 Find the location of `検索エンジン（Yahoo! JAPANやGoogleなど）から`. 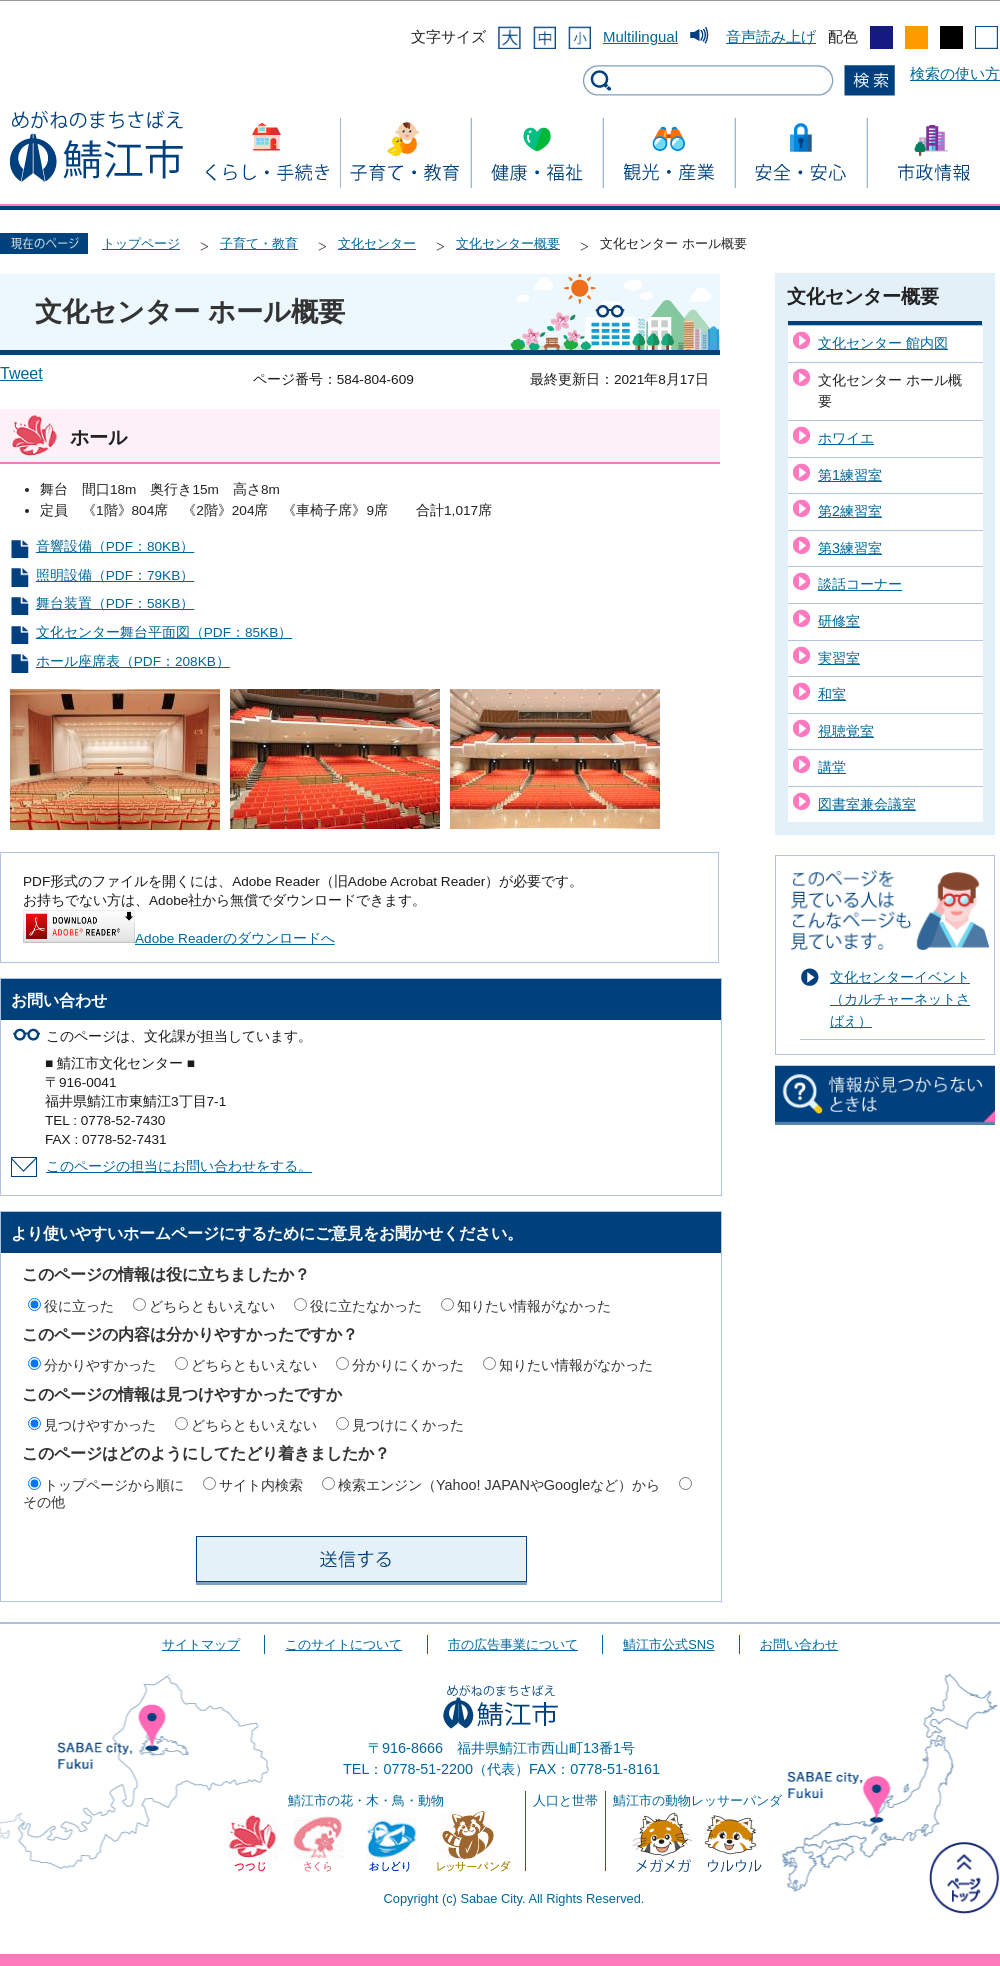

検索エンジン（Yahoo! JAPANやGoogleなど）から is located at coordinates (499, 1485).